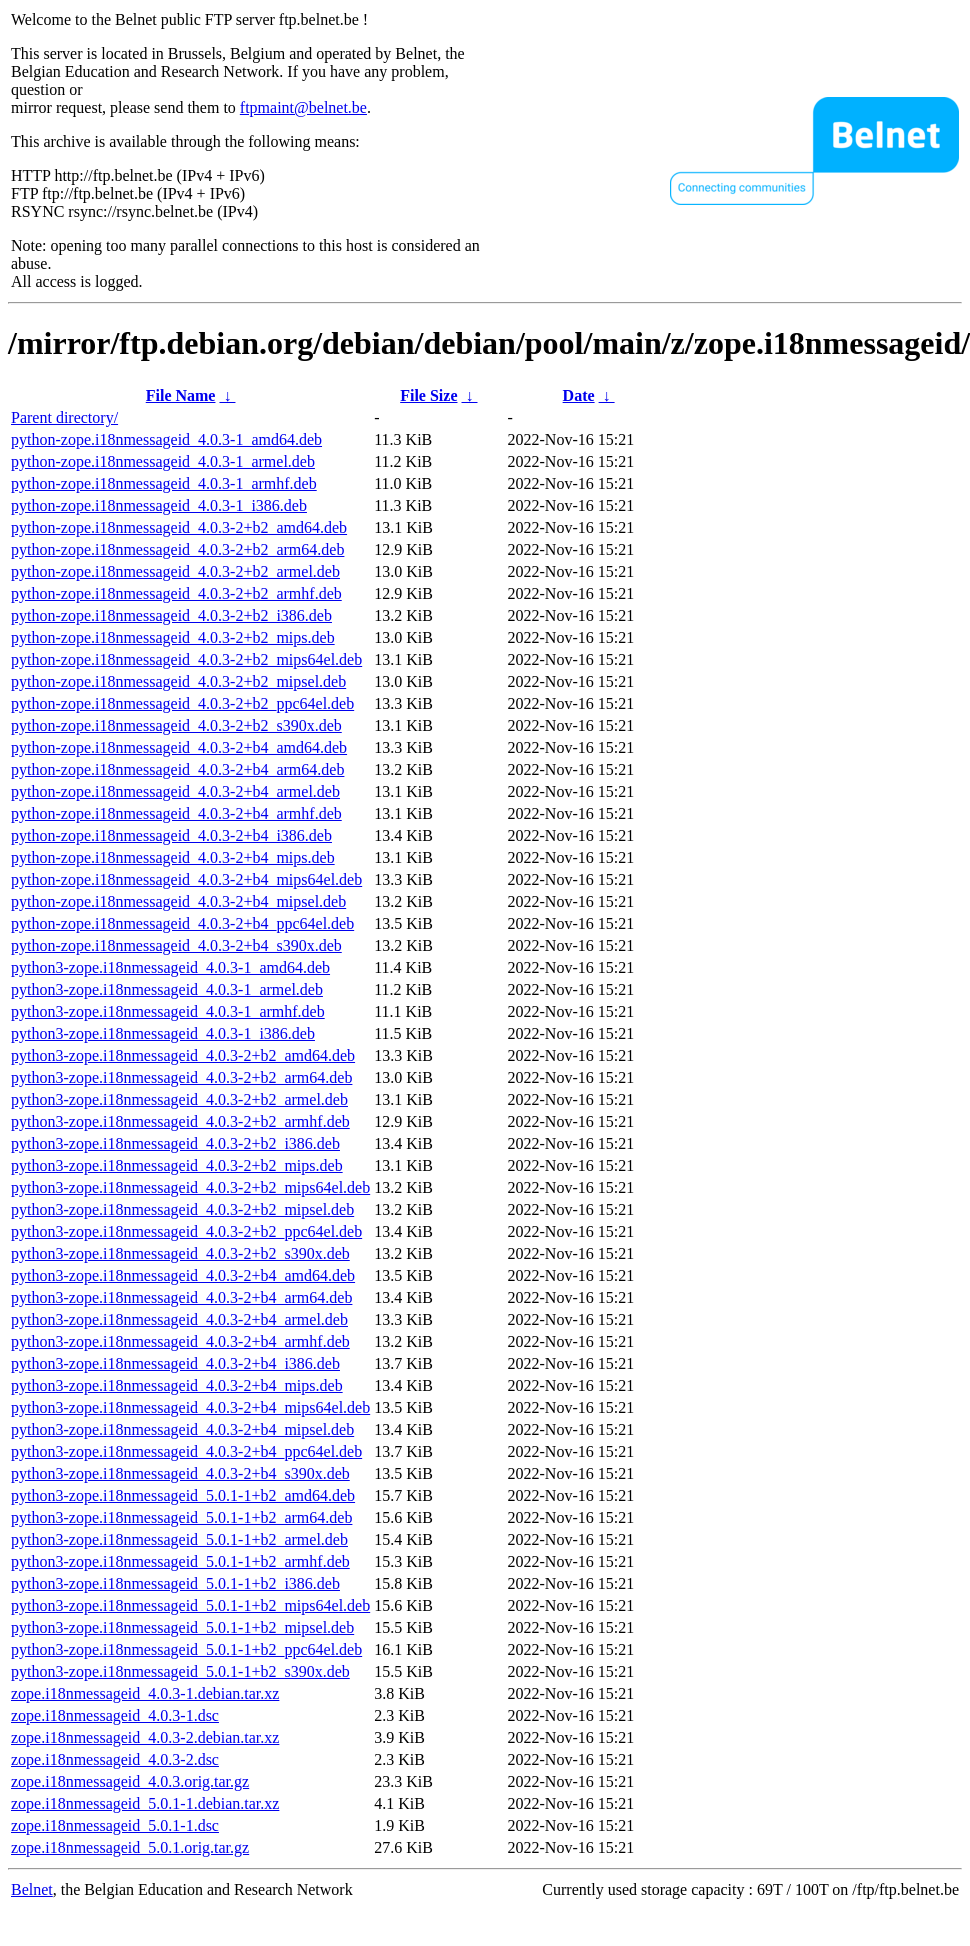 Image resolution: width=970 pixels, height=1946 pixels. Describe the element at coordinates (164, 483) in the screenshot. I see `python-zope.i18nmessageid_4.0.3-1_armhf.deb` at that location.